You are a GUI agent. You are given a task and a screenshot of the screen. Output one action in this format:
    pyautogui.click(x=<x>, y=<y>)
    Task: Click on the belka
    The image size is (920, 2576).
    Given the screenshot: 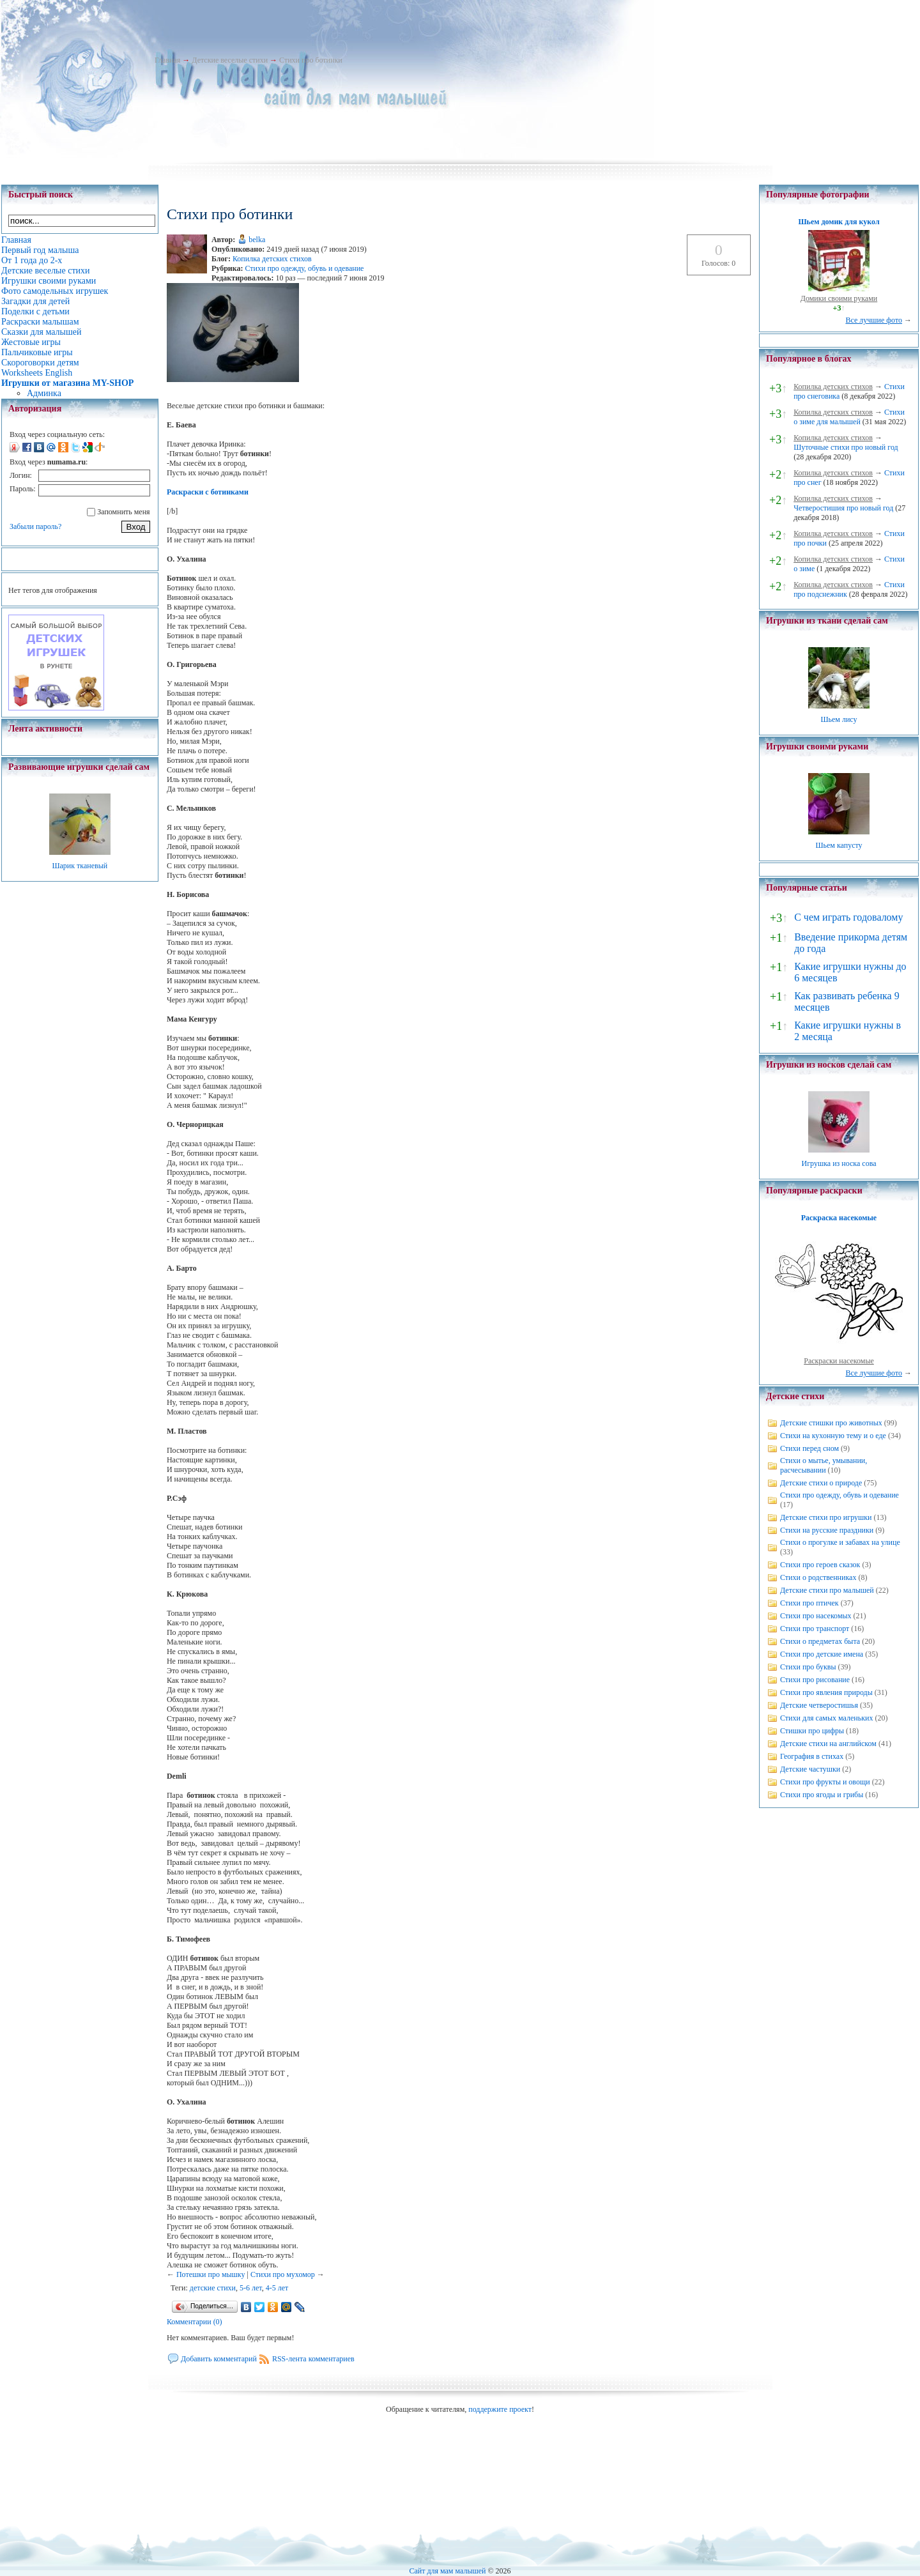 What is the action you would take?
    pyautogui.click(x=257, y=239)
    